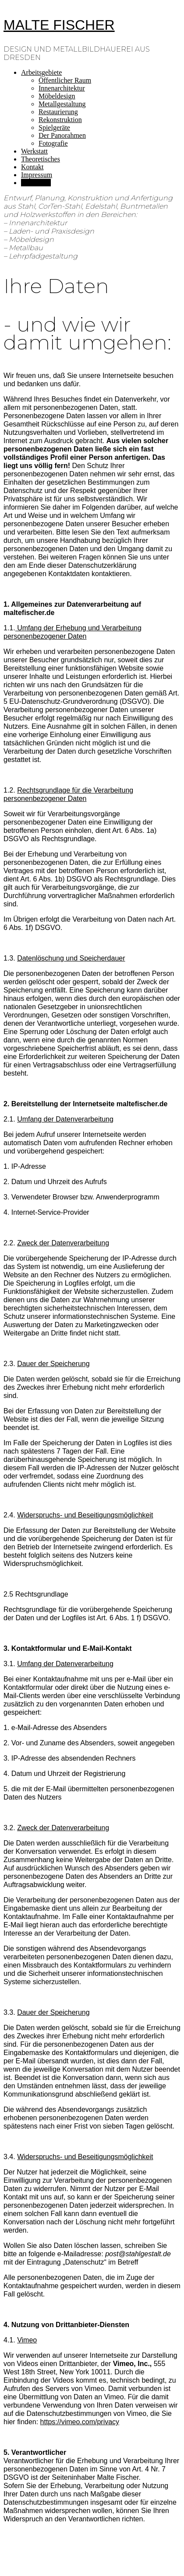  Describe the element at coordinates (59, 25) in the screenshot. I see `MALTE FISCHER` at that location.